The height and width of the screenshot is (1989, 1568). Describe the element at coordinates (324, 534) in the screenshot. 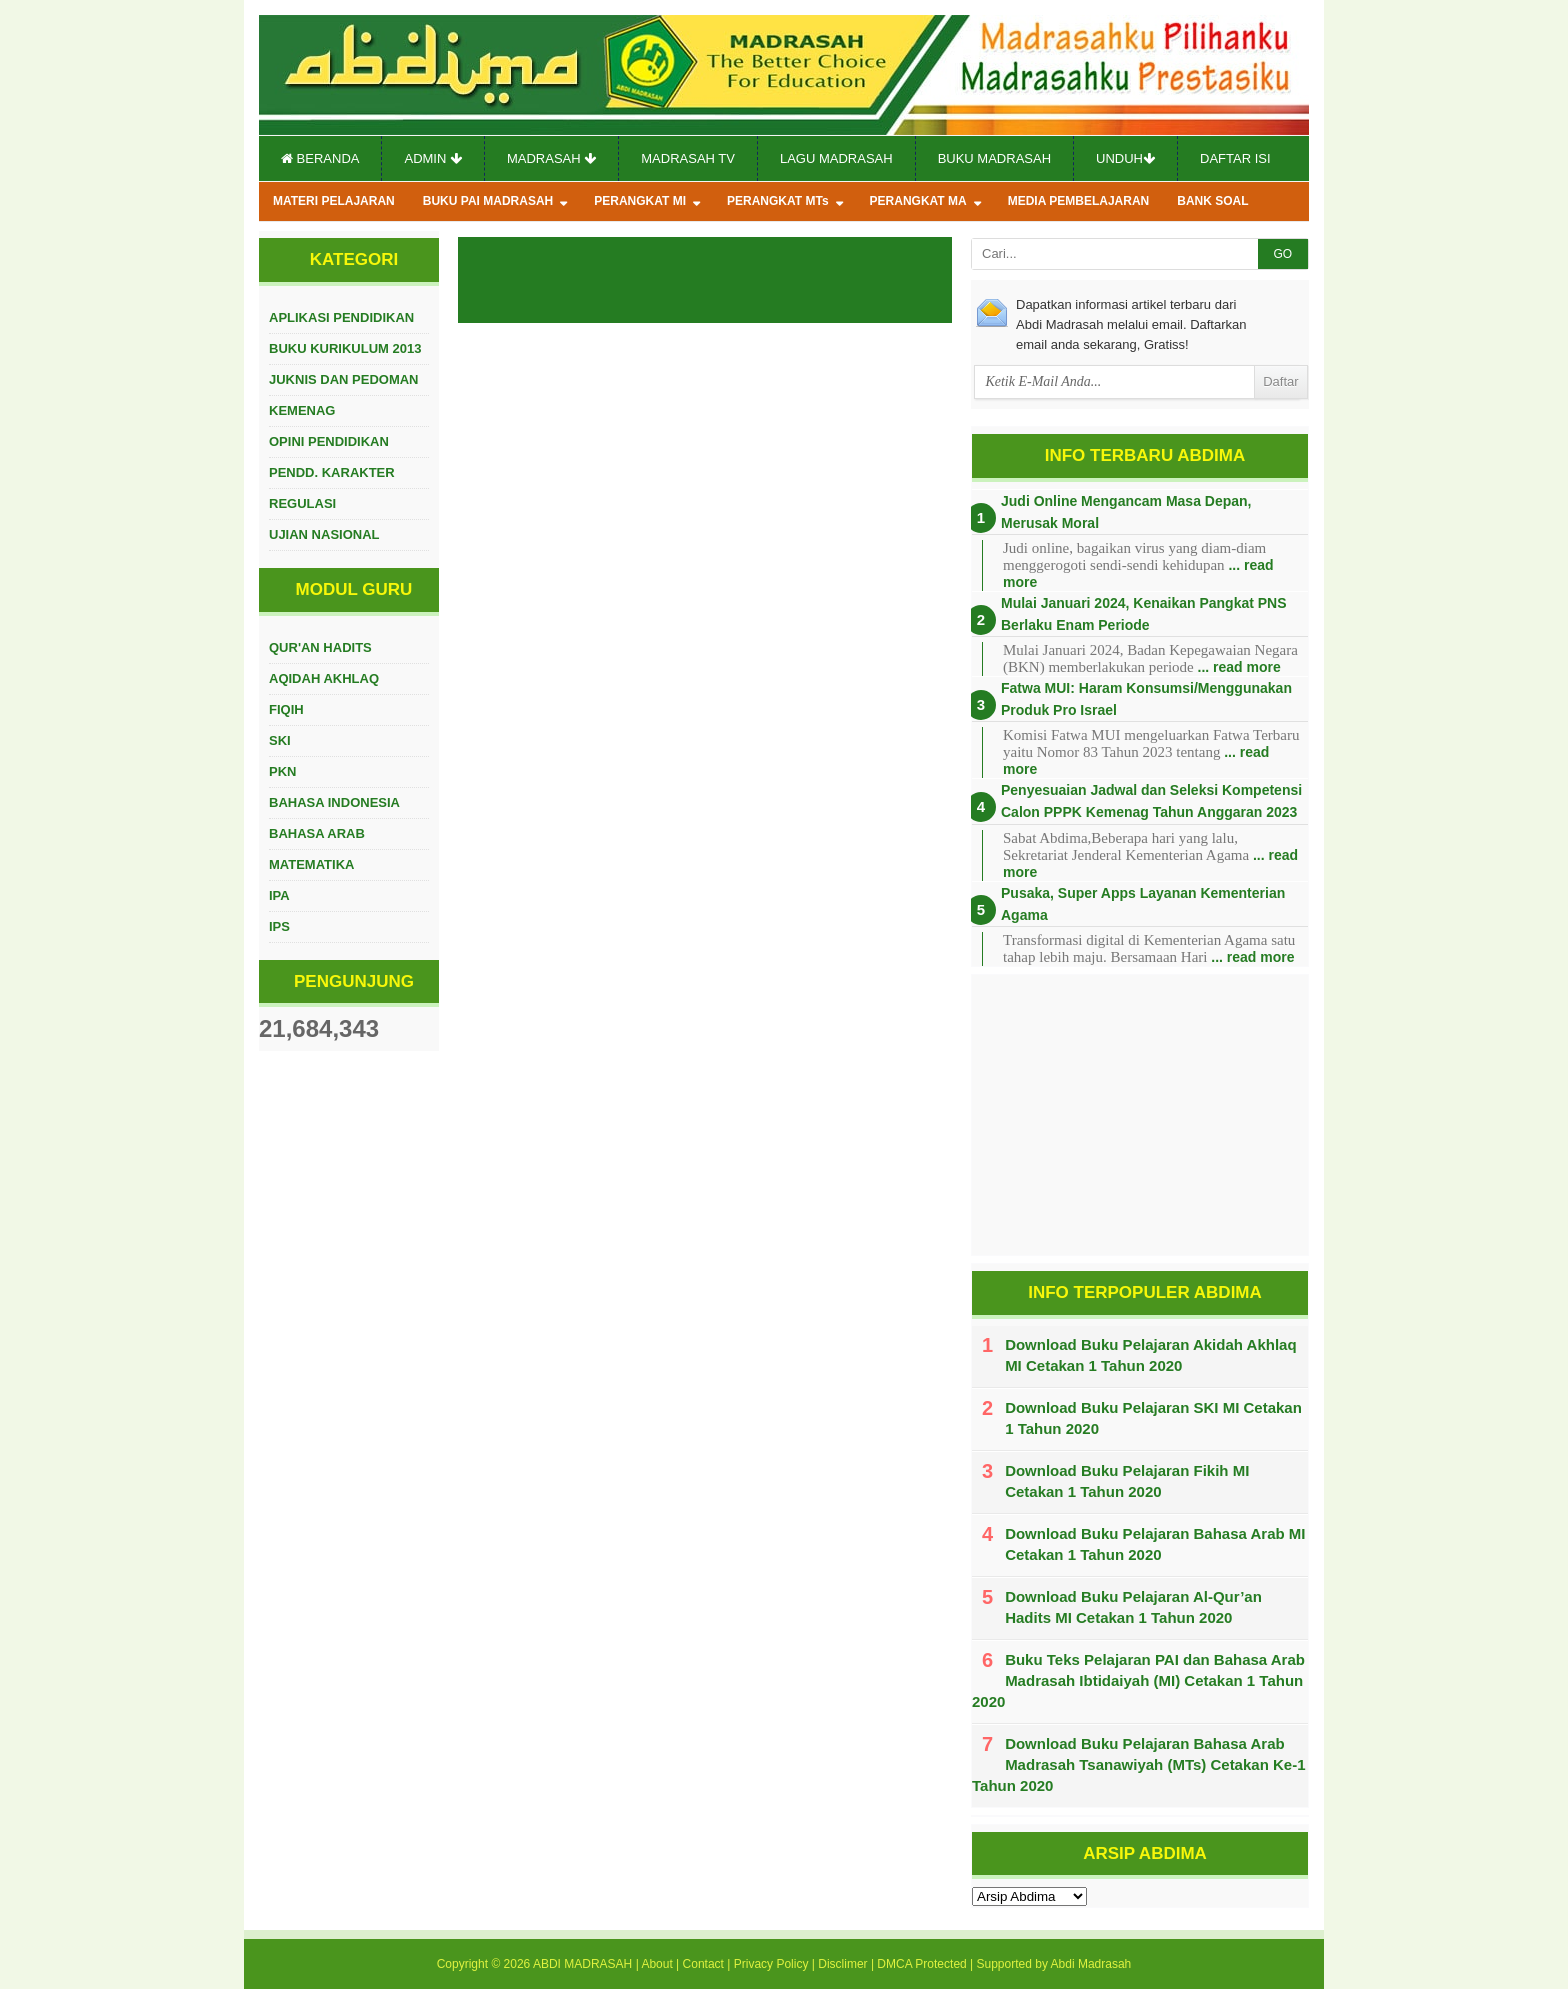

I see `UJIAN NASIONAL` at that location.